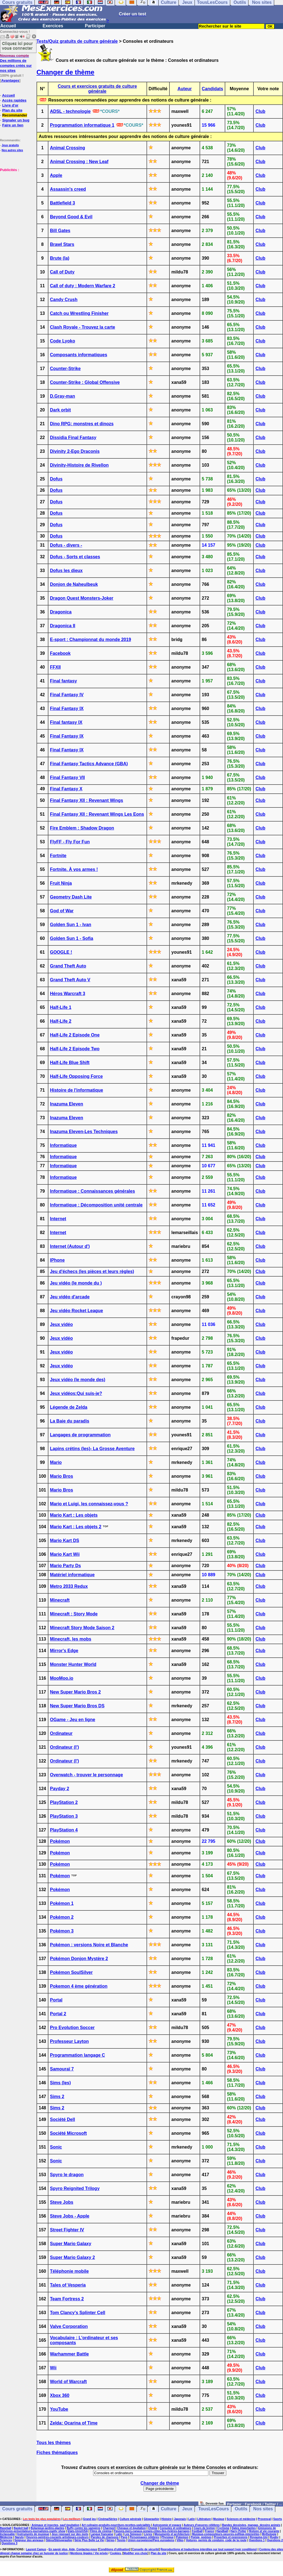 Image resolution: width=283 pixels, height=2576 pixels. What do you see at coordinates (60, 653) in the screenshot?
I see `Facebook` at bounding box center [60, 653].